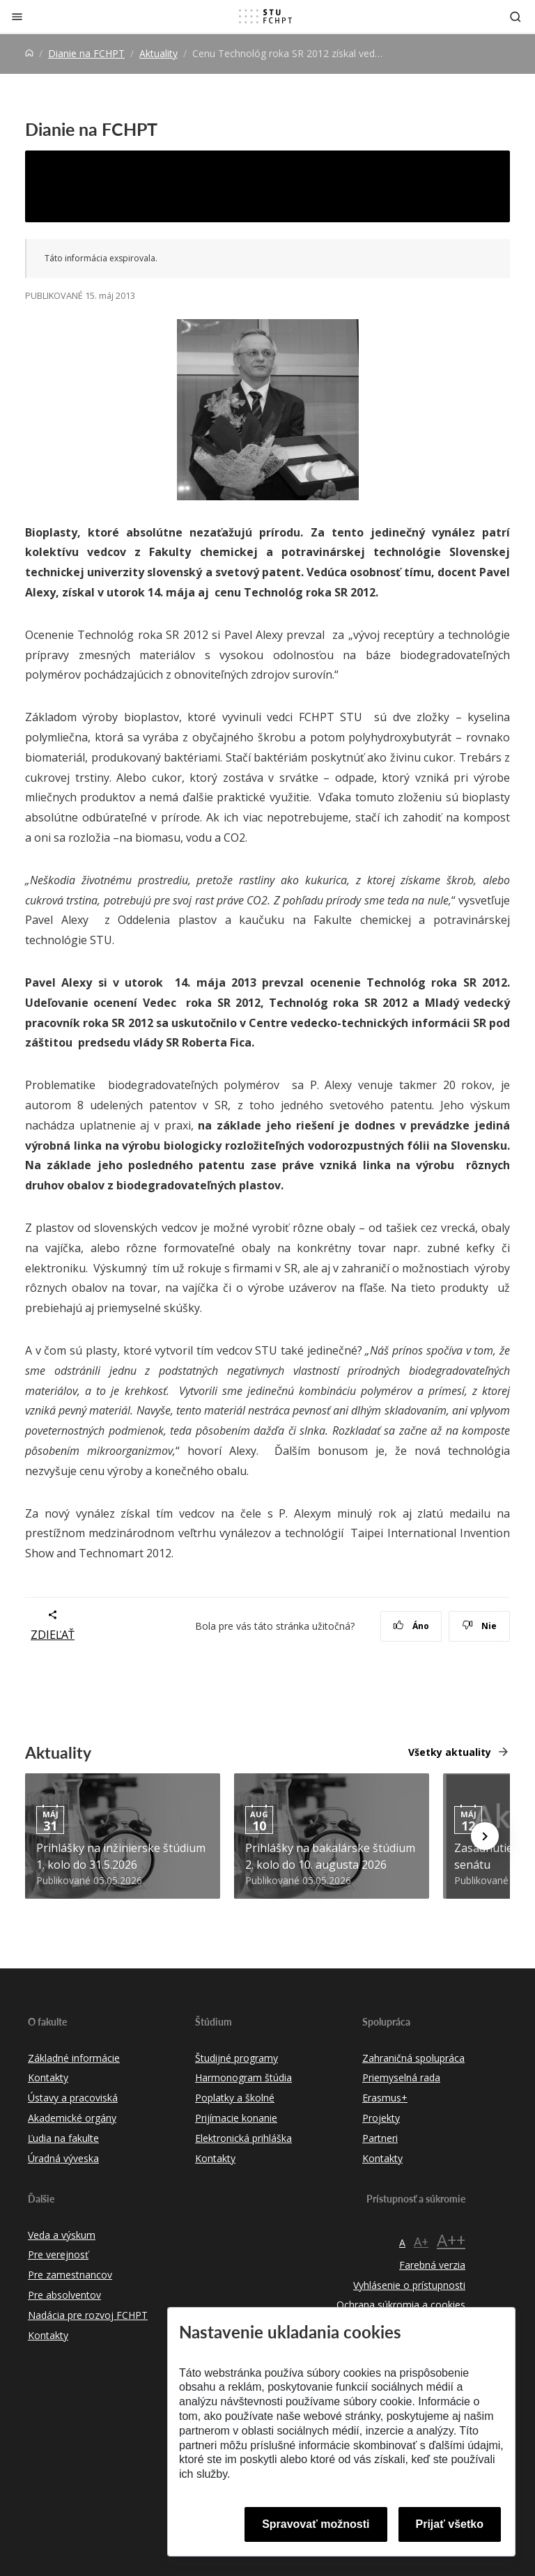 This screenshot has width=535, height=2576. Describe the element at coordinates (413, 2058) in the screenshot. I see `Zahraničná spolupráca` at that location.